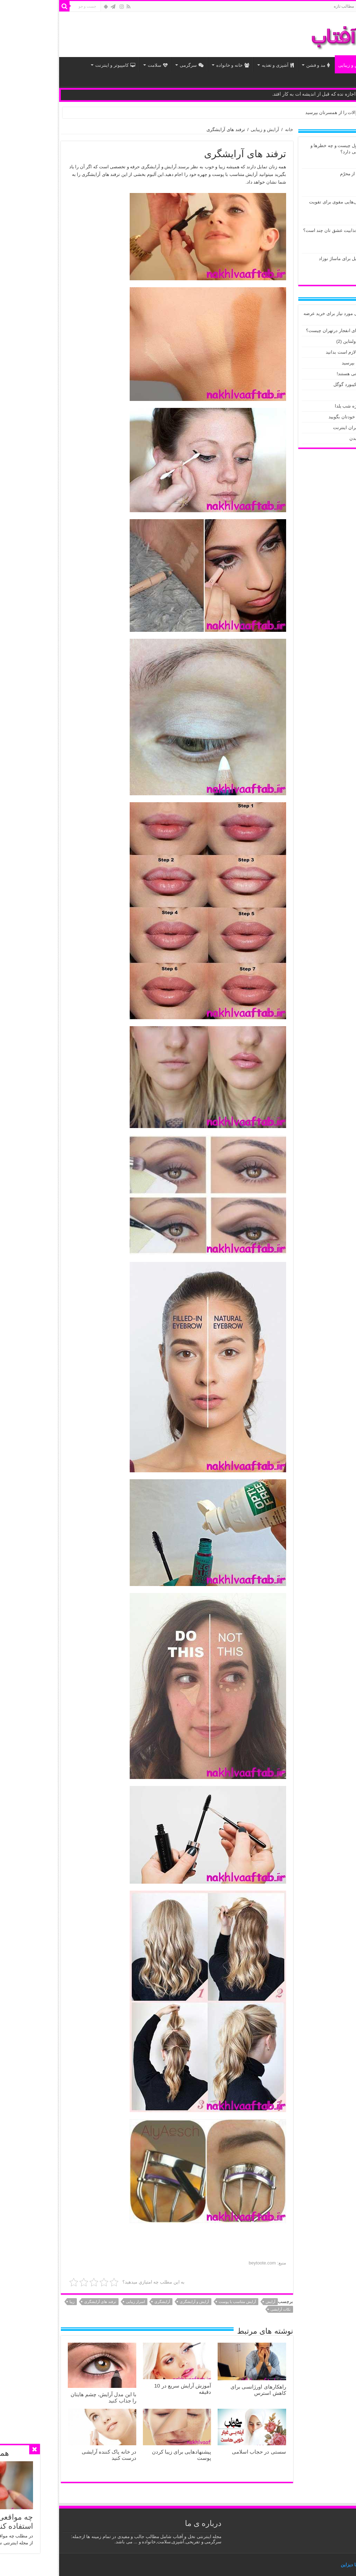 The width and height of the screenshot is (356, 2576). What do you see at coordinates (313, 406) in the screenshot?
I see `طرز تهیه دسر آدم برفی ویژه شب یلدا` at bounding box center [313, 406].